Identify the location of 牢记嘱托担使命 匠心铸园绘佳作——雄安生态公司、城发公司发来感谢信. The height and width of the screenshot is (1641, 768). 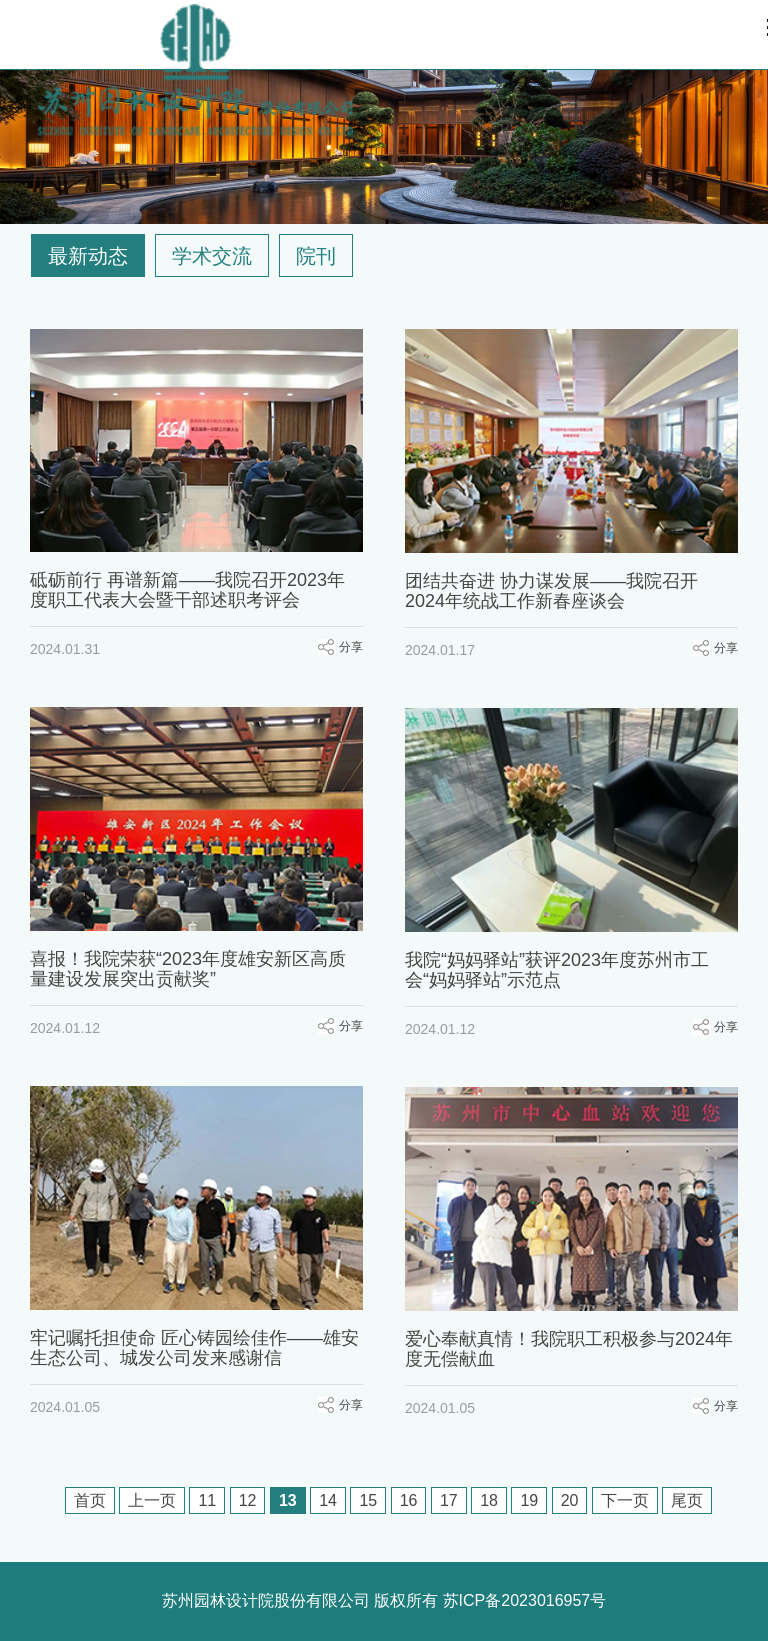
(194, 1348).